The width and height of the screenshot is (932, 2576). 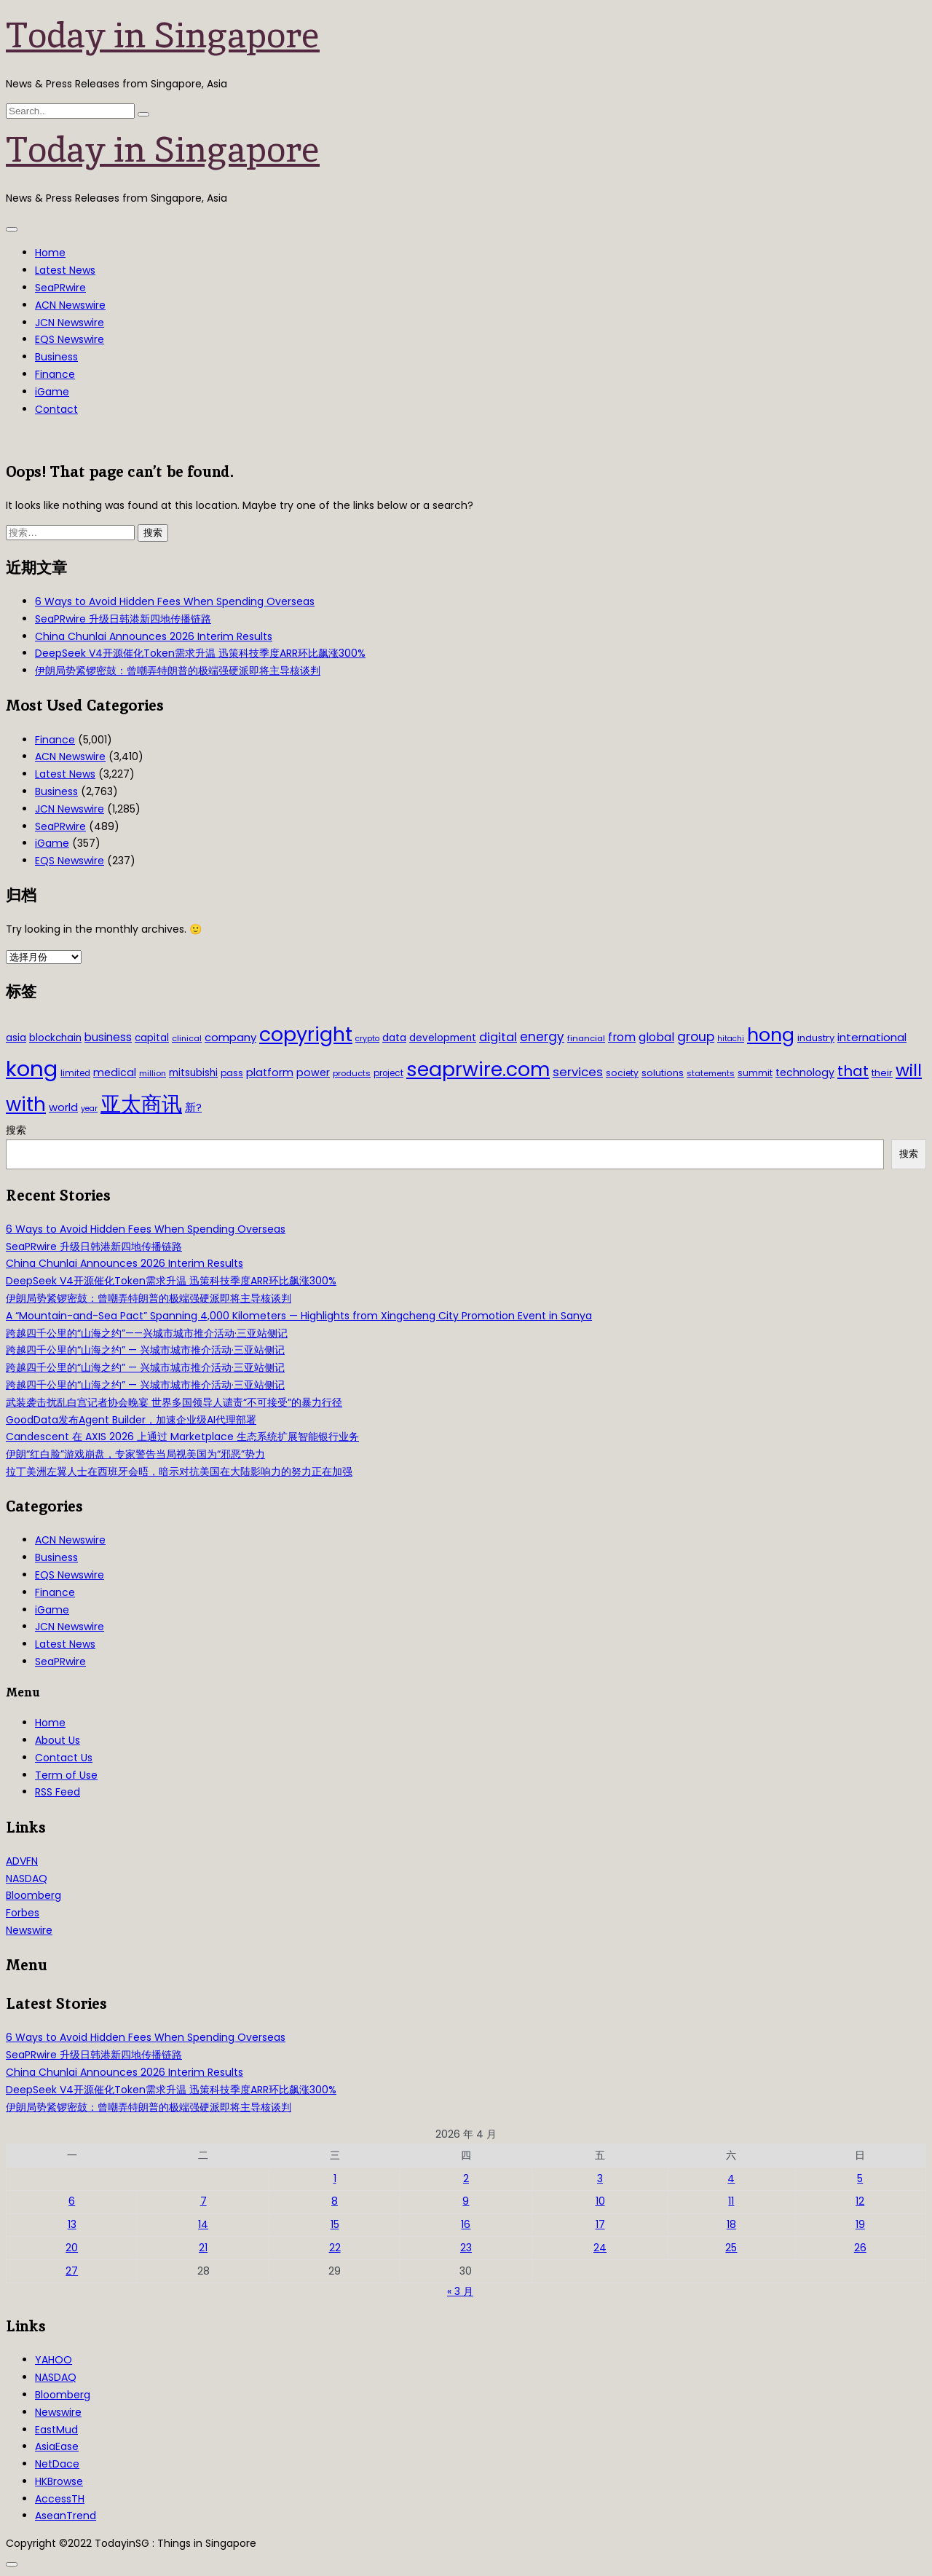 I want to click on asia [asia (44 项)], so click(x=16, y=1037).